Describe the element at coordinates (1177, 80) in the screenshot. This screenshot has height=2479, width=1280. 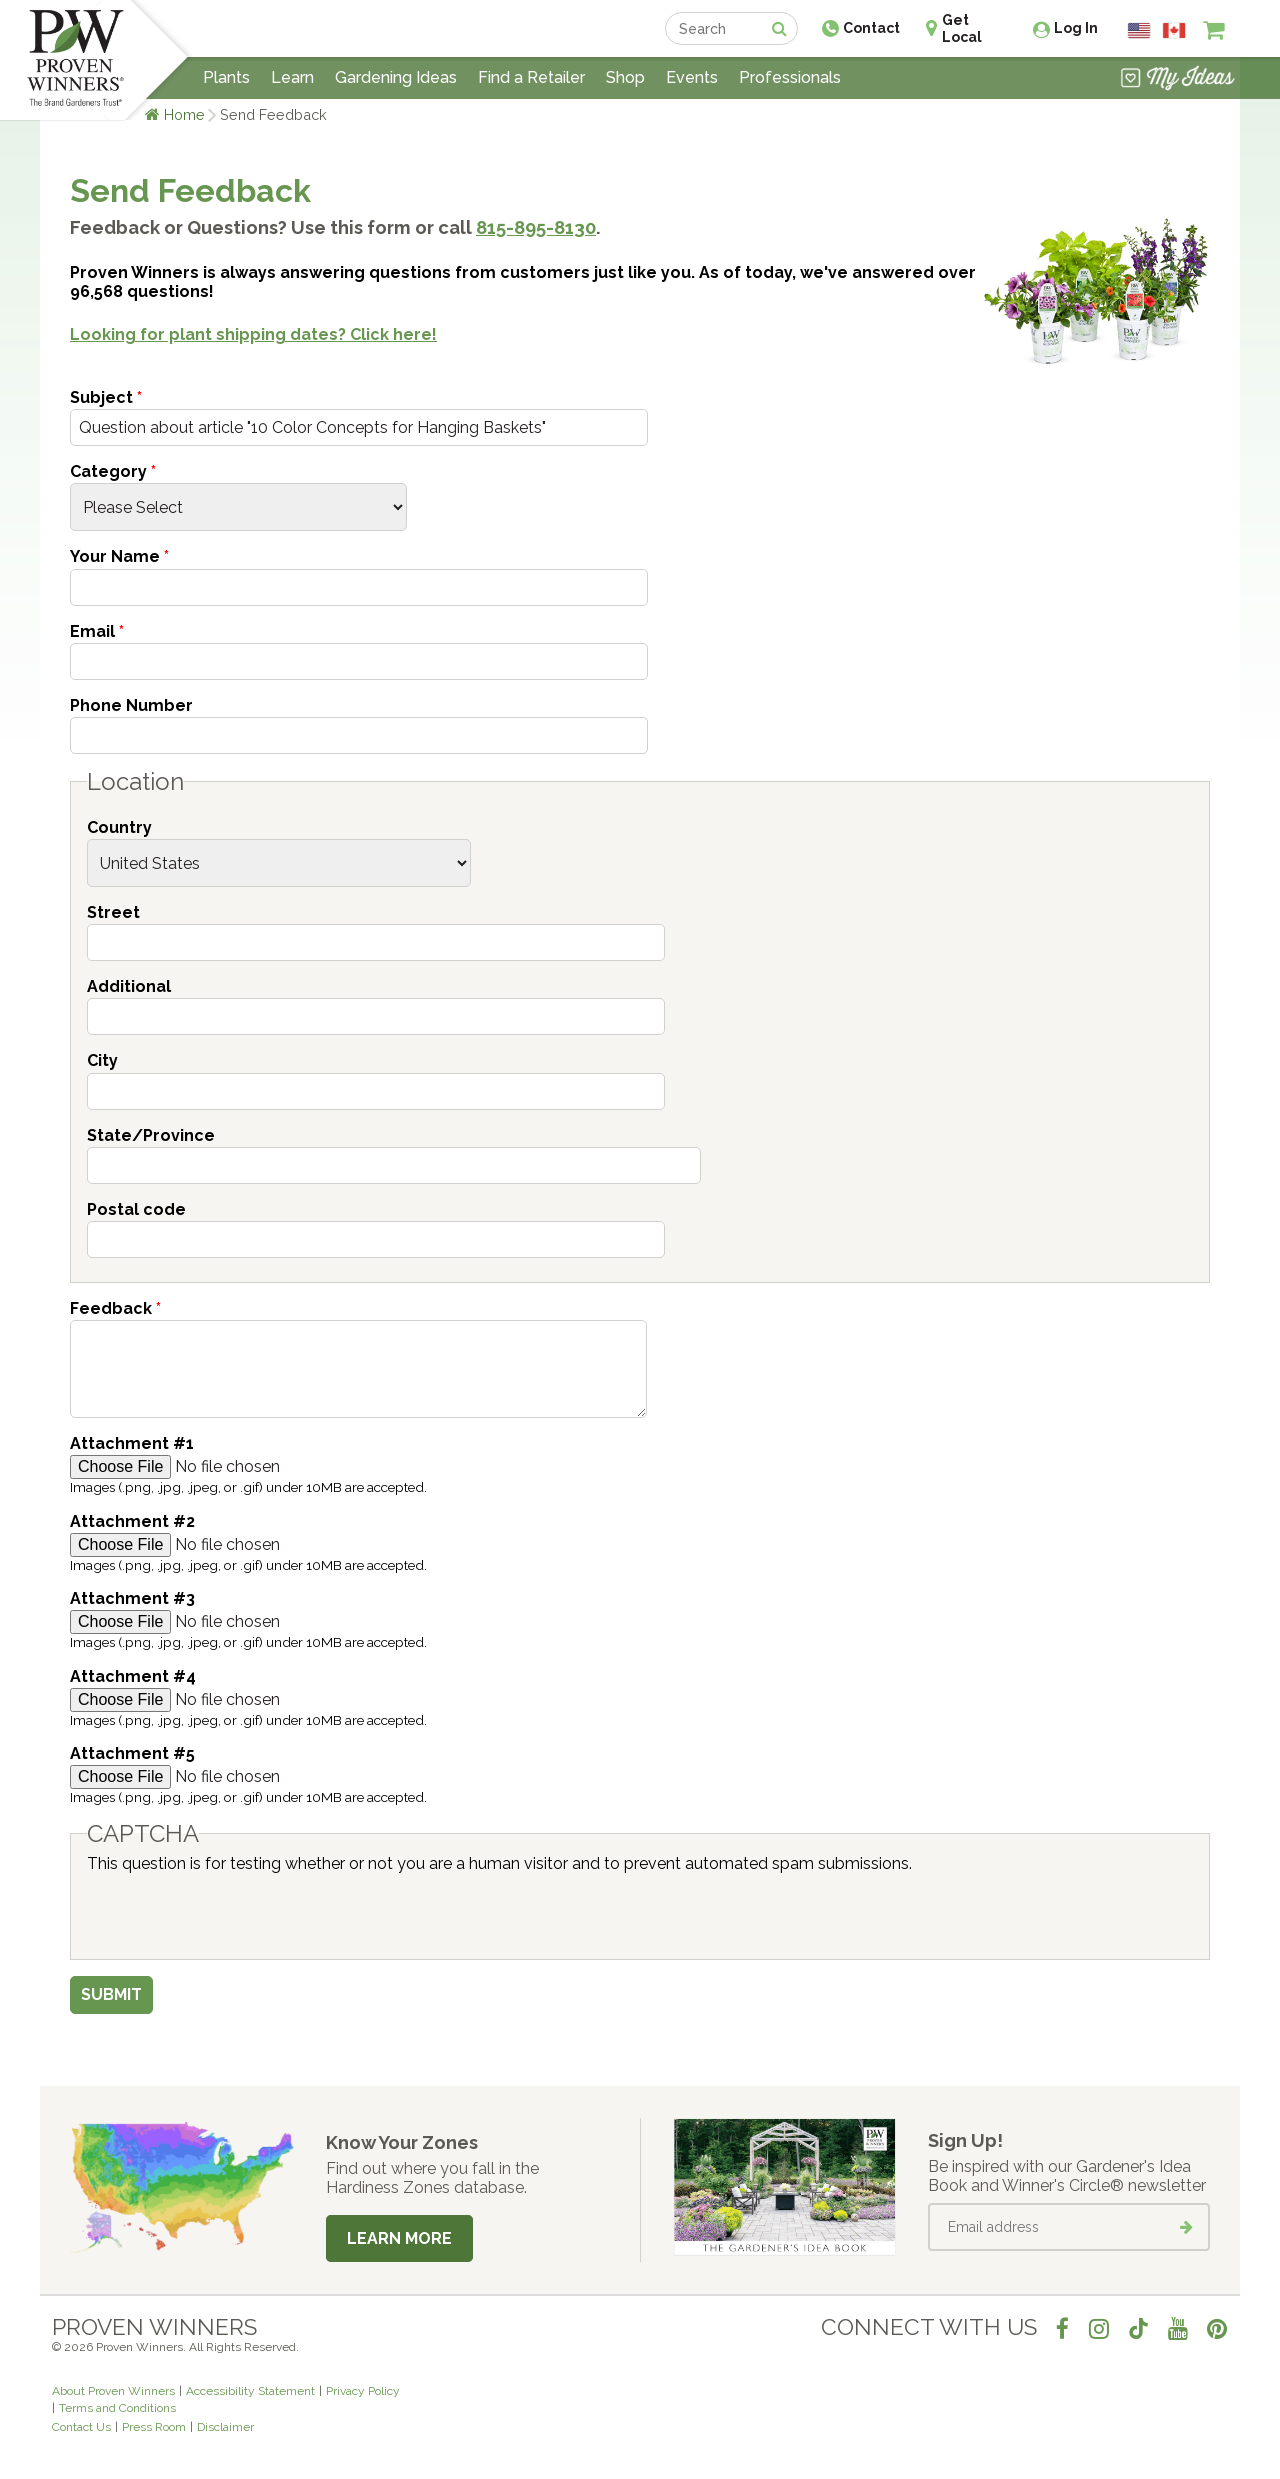
I see `[View My Idea Boards]` at that location.